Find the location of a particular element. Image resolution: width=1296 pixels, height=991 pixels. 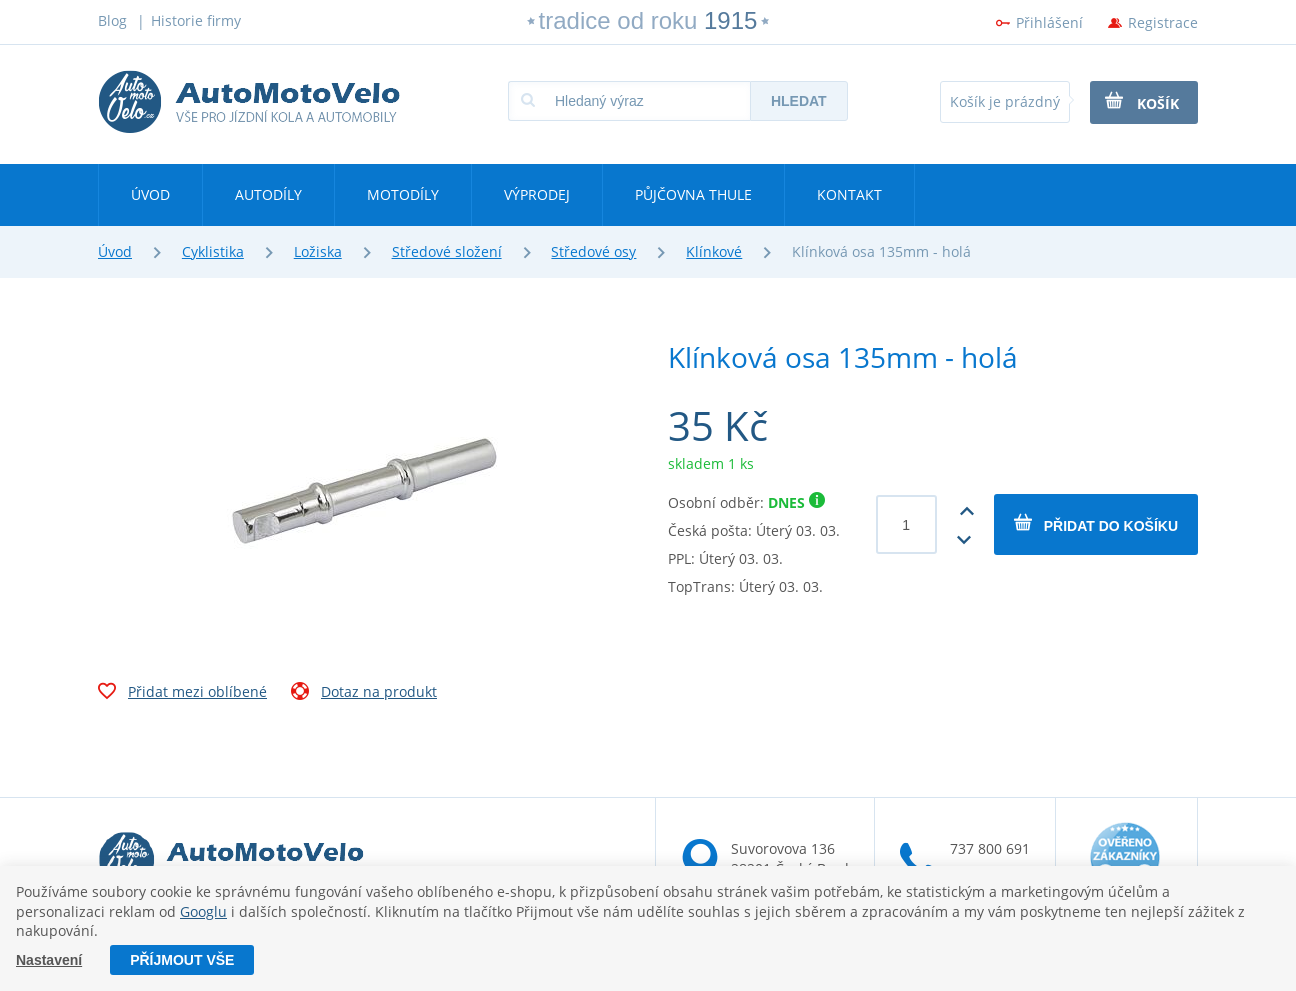

Klínkové is located at coordinates (714, 251).